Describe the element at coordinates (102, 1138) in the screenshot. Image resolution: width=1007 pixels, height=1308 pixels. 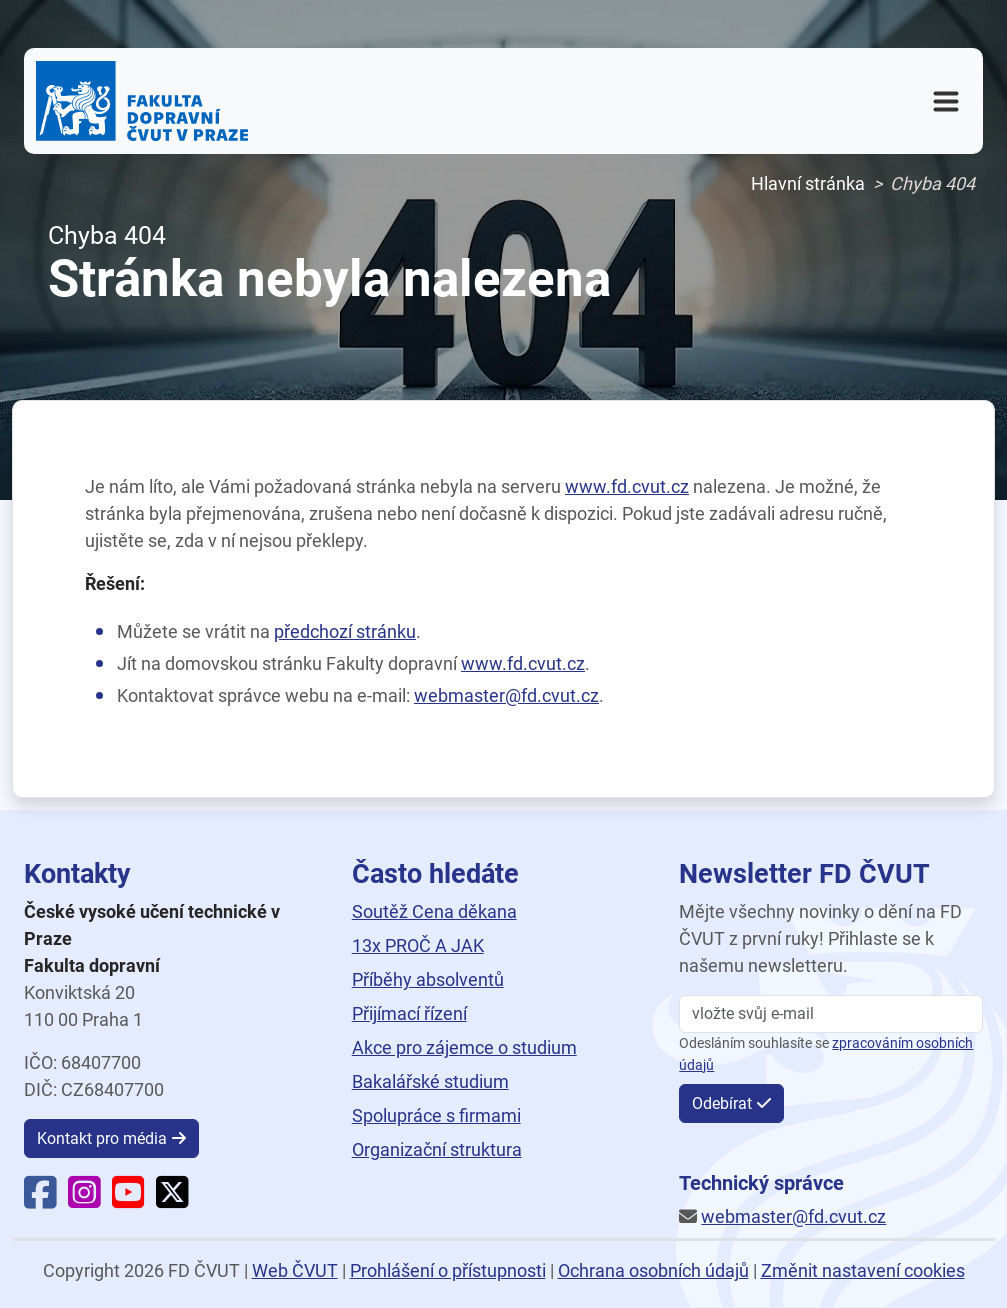
I see `Kontakt pro média [button]` at that location.